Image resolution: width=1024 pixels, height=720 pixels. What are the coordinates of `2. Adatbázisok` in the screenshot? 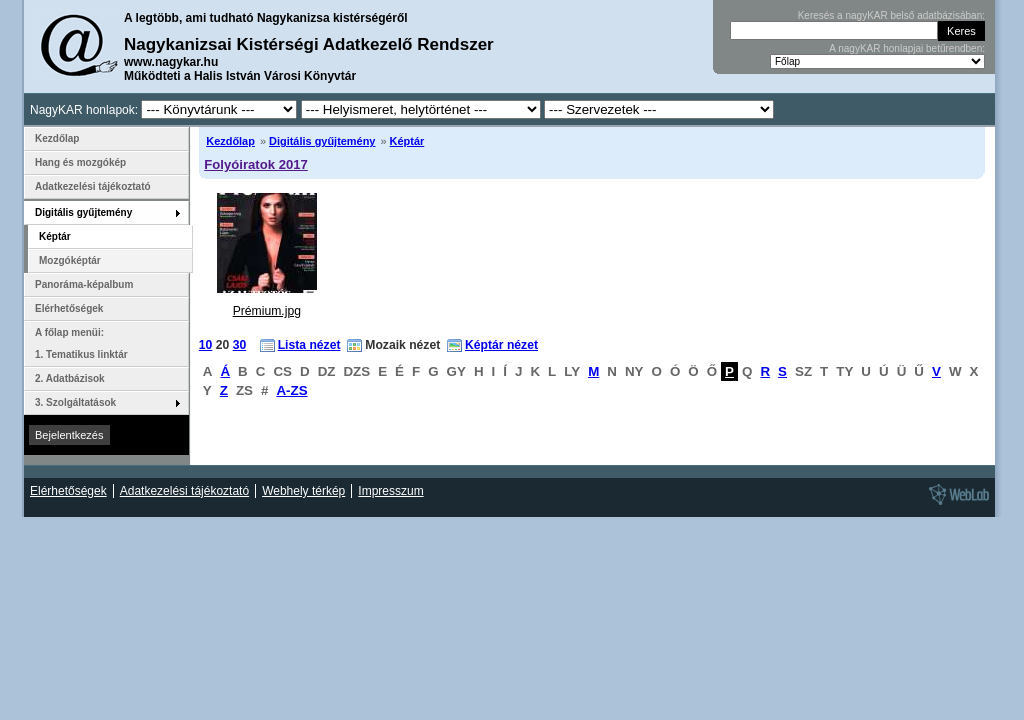 It's located at (70, 378).